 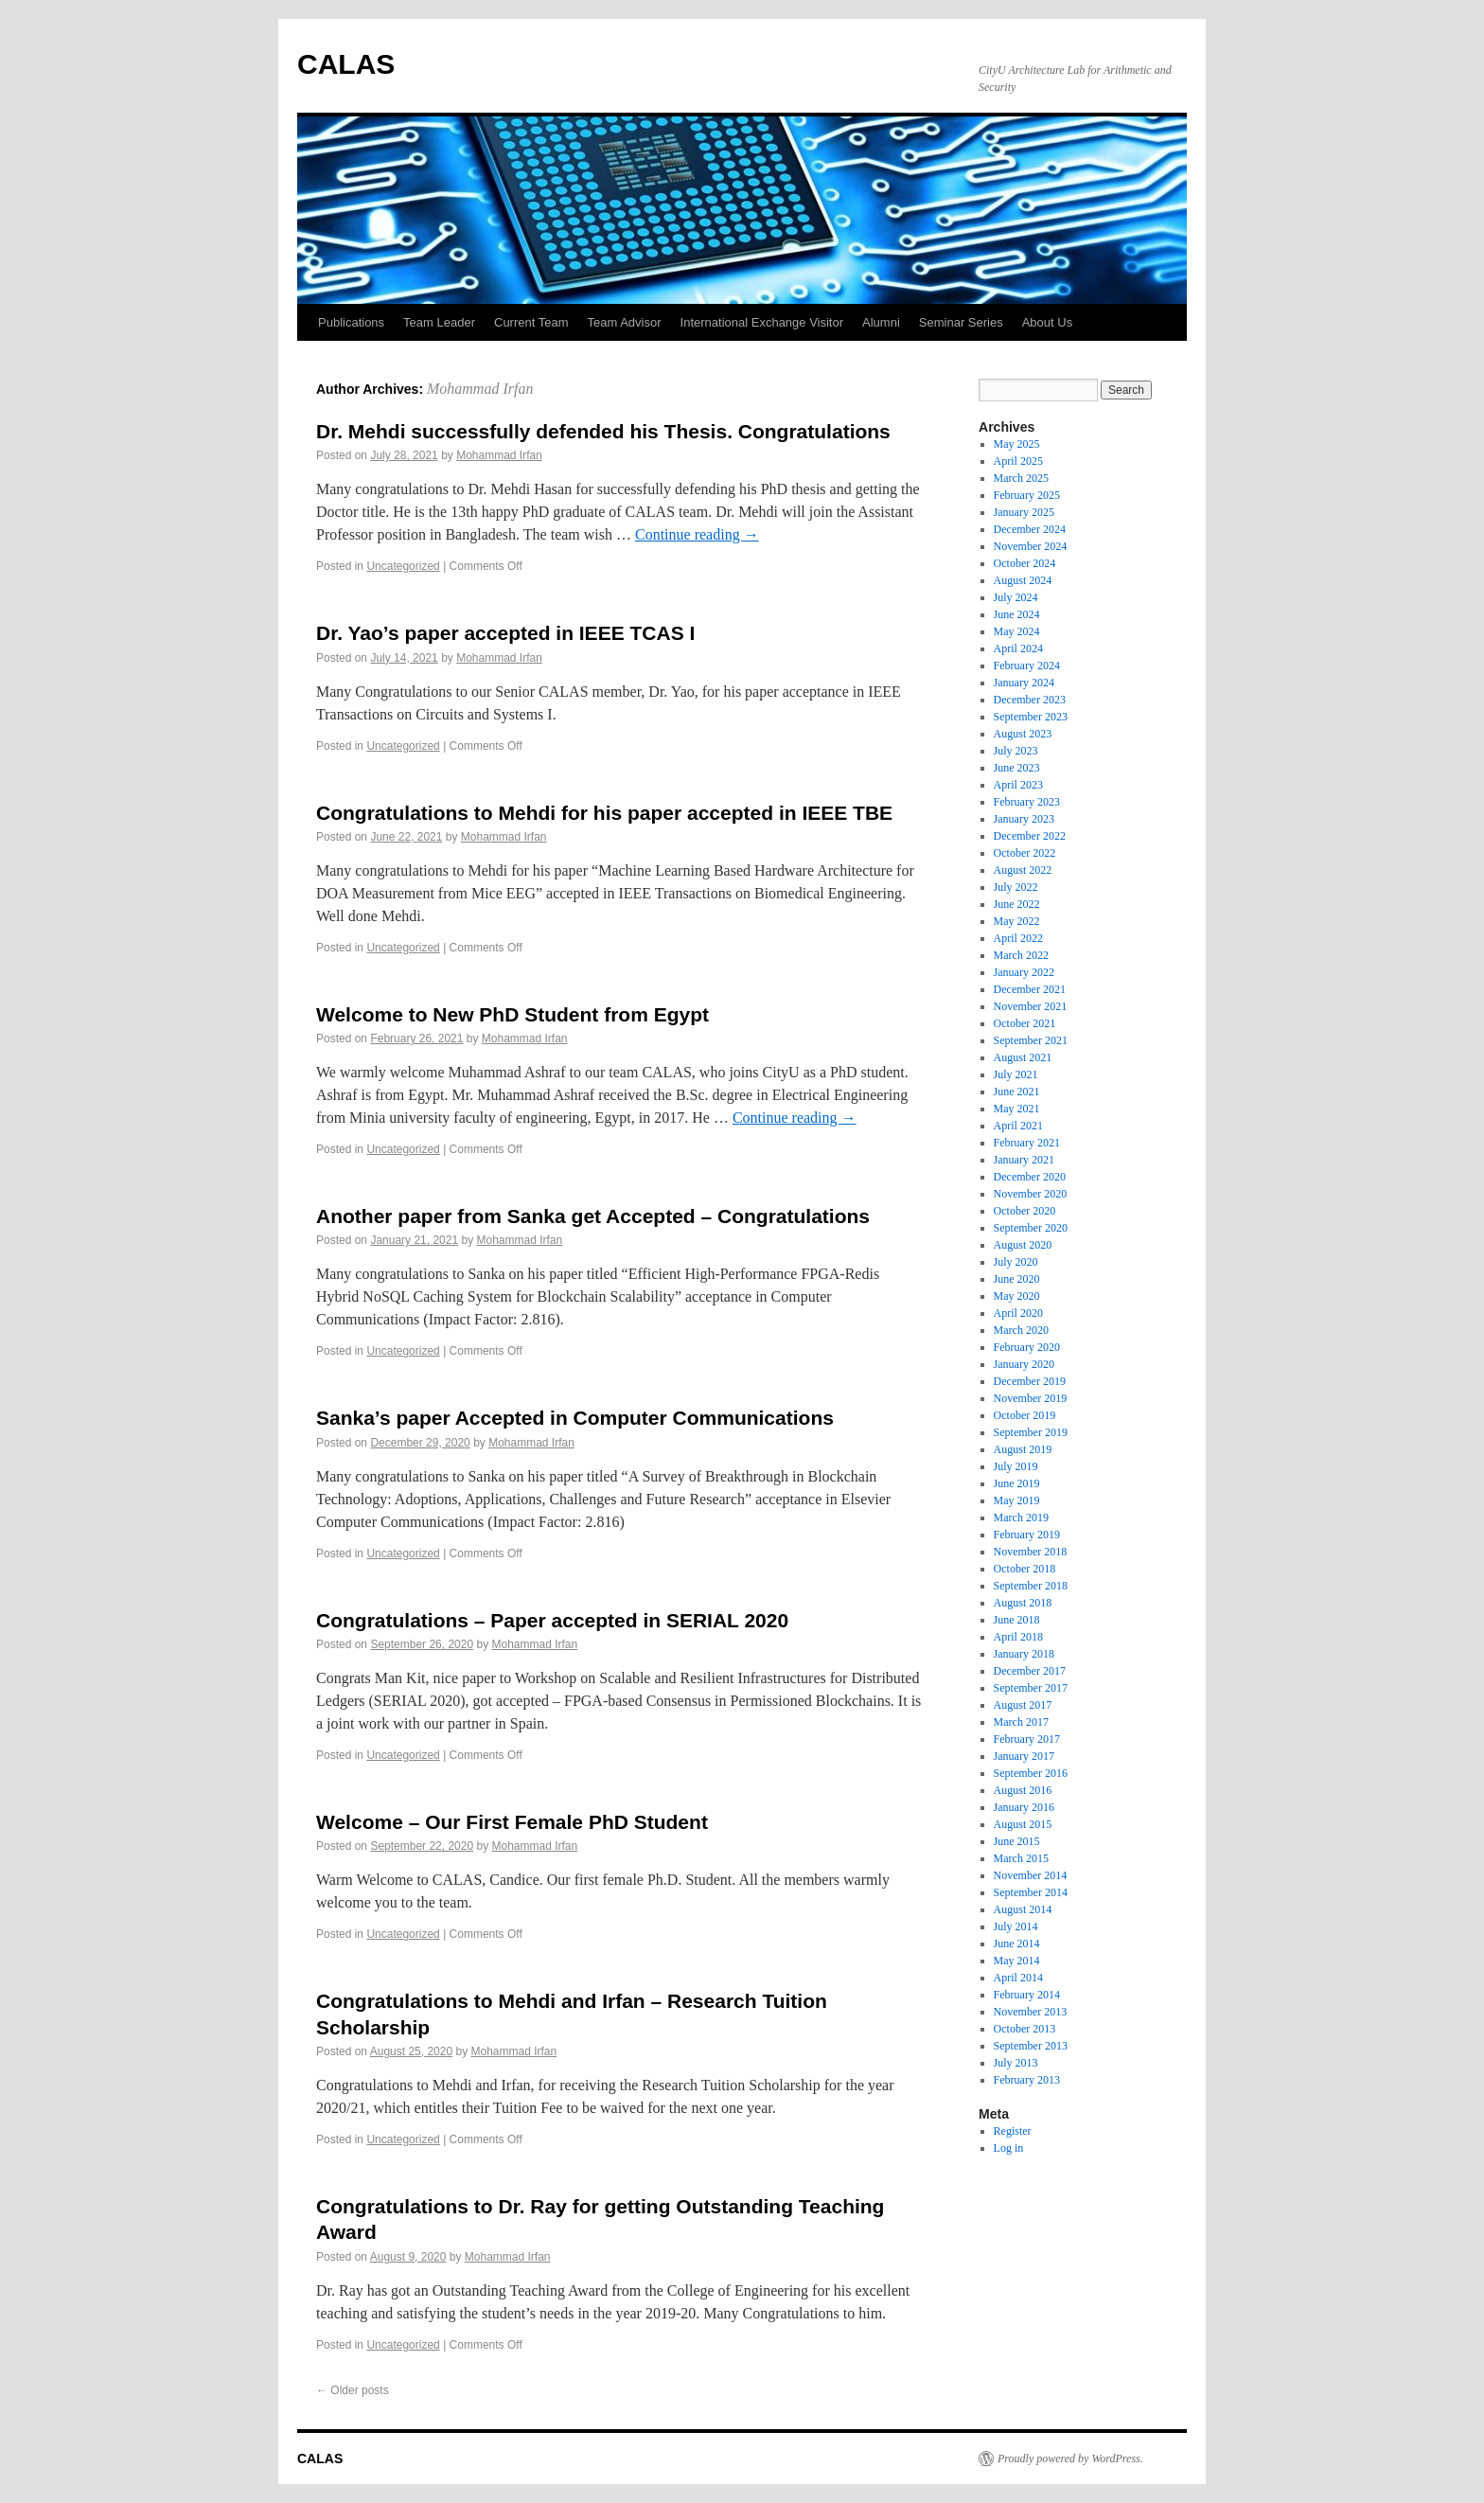 I want to click on Another paper from Sanka get Accepted – Congratulations, so click(x=593, y=1216).